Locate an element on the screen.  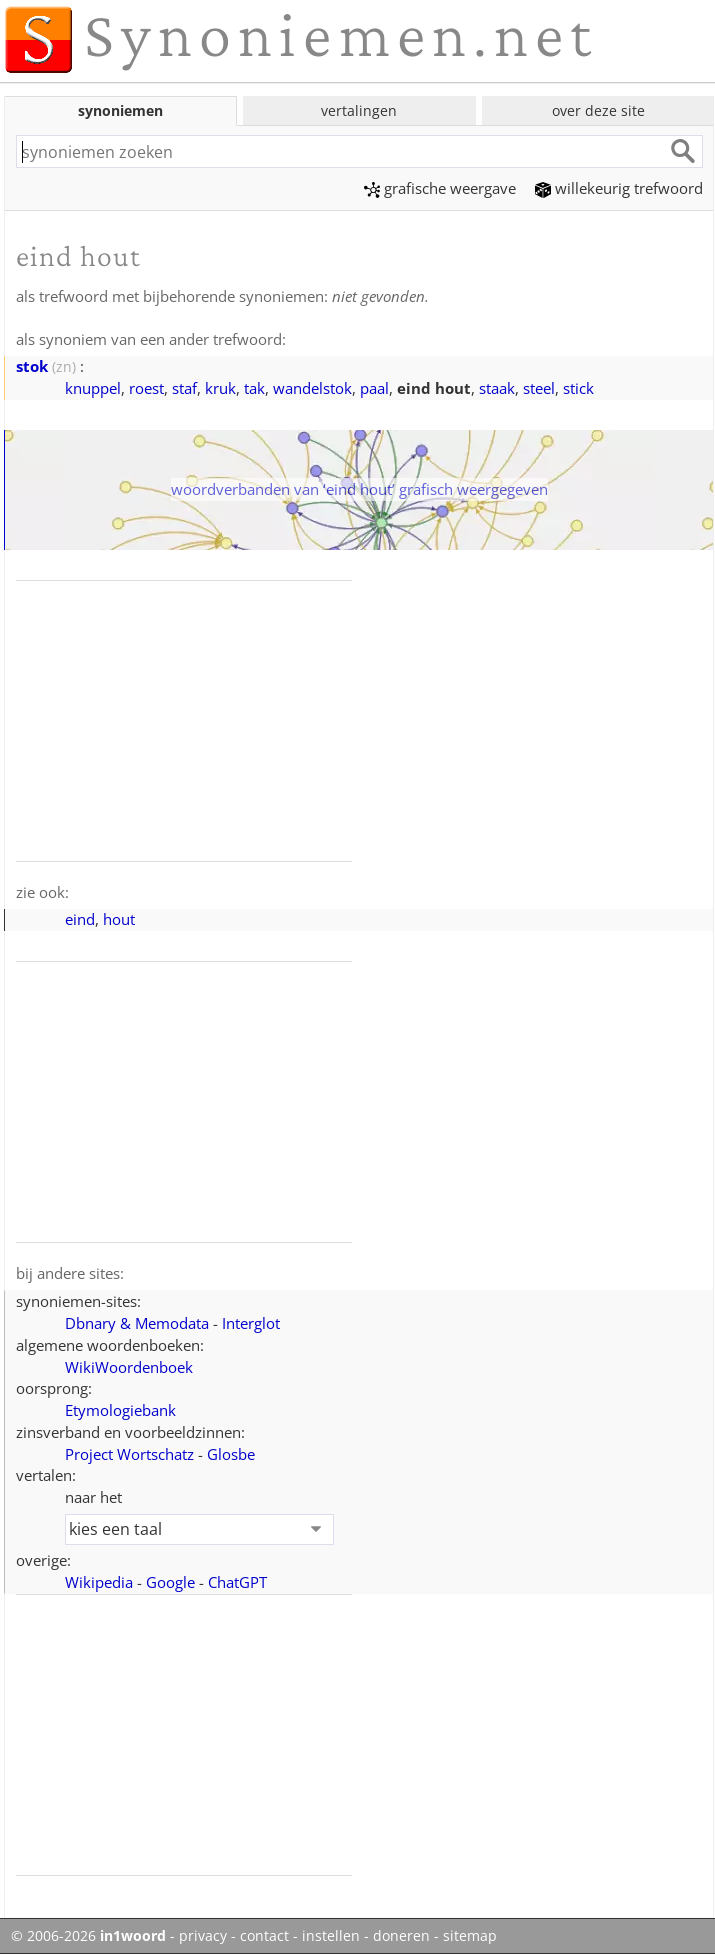
Glosbe is located at coordinates (231, 1454).